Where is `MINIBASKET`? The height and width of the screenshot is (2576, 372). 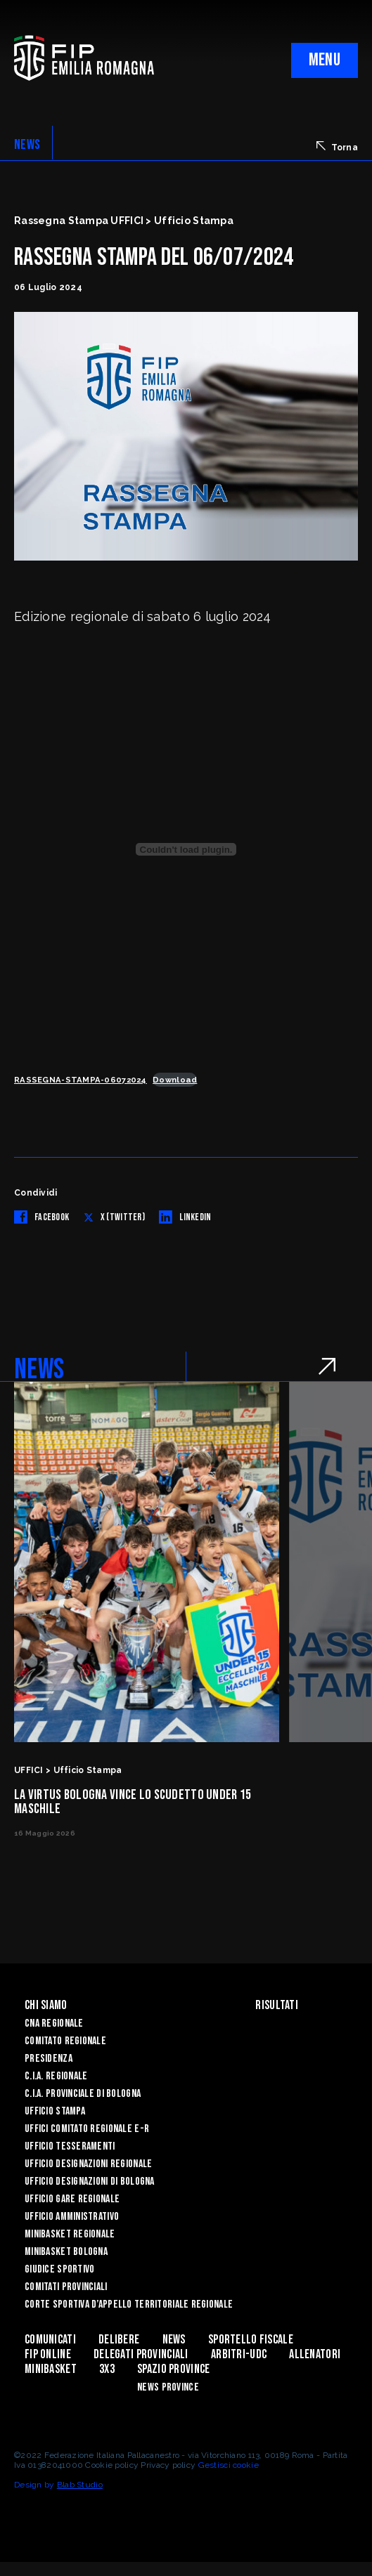 MINIBASKET is located at coordinates (51, 2369).